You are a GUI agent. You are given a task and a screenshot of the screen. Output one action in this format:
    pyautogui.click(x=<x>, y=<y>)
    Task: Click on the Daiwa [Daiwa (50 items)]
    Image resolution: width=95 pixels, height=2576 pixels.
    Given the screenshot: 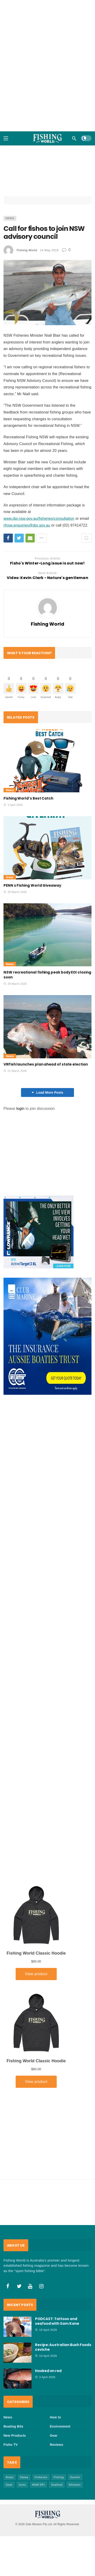 What is the action you would take?
    pyautogui.click(x=24, y=2512)
    